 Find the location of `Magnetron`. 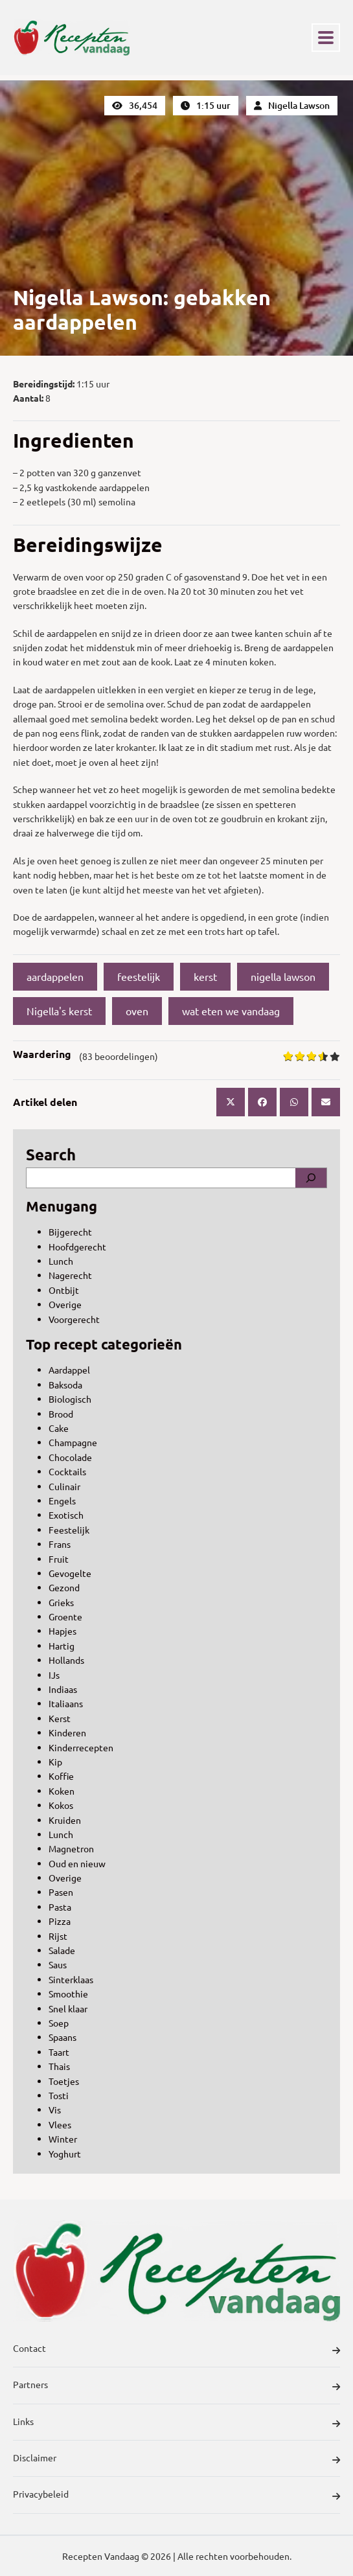

Magnetron is located at coordinates (71, 1848).